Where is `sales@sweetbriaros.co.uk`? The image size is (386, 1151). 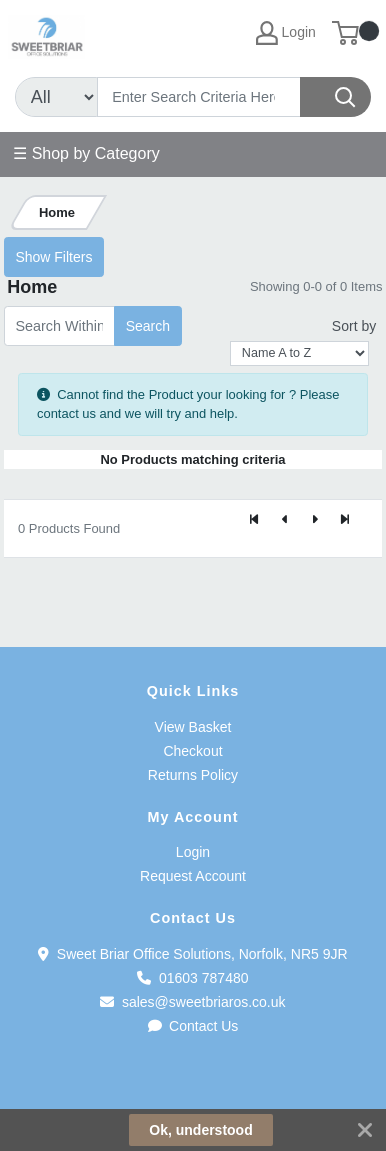
sales@sweetbriaros.co.uk is located at coordinates (192, 1002).